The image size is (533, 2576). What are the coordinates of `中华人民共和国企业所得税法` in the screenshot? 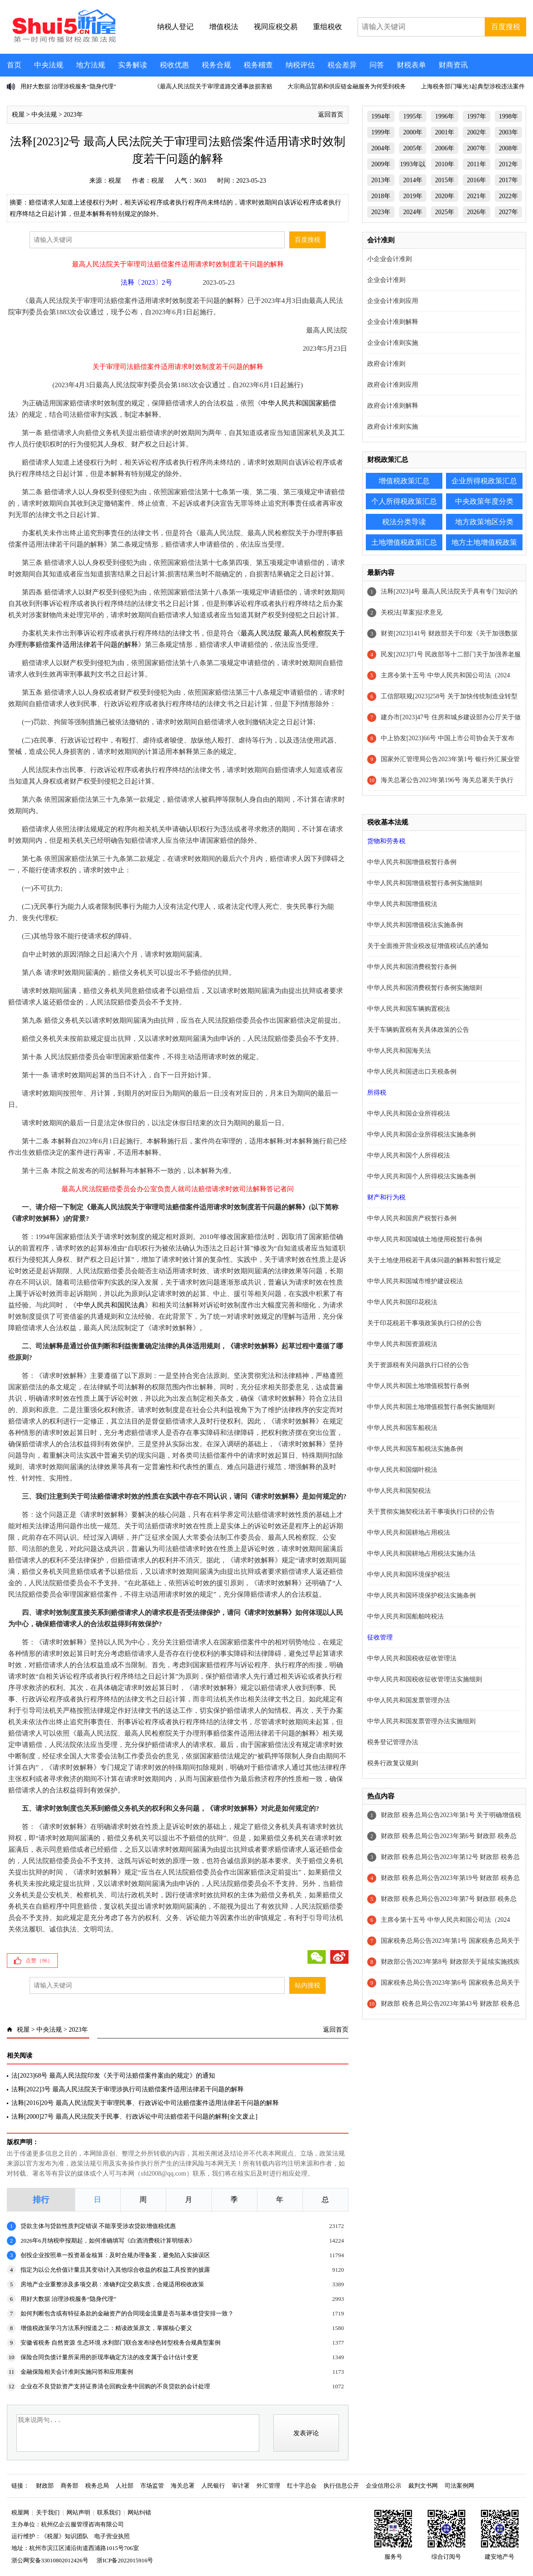 It's located at (408, 1113).